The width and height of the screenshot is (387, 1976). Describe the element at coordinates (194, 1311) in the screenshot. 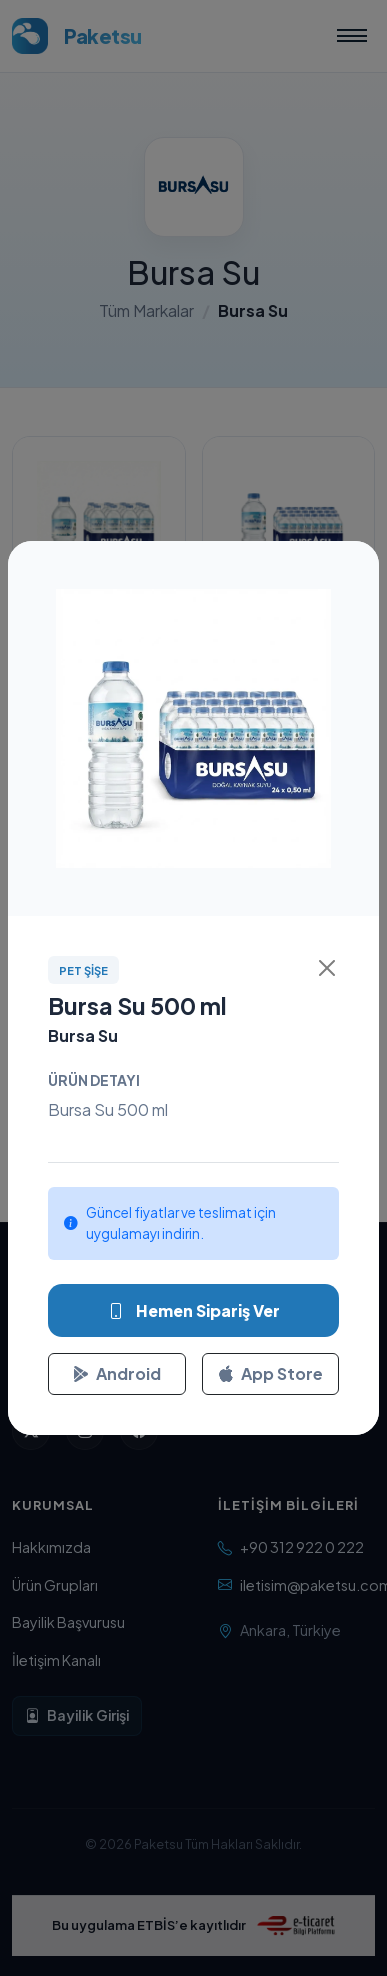

I see `Hemen Sipariş Ver` at that location.